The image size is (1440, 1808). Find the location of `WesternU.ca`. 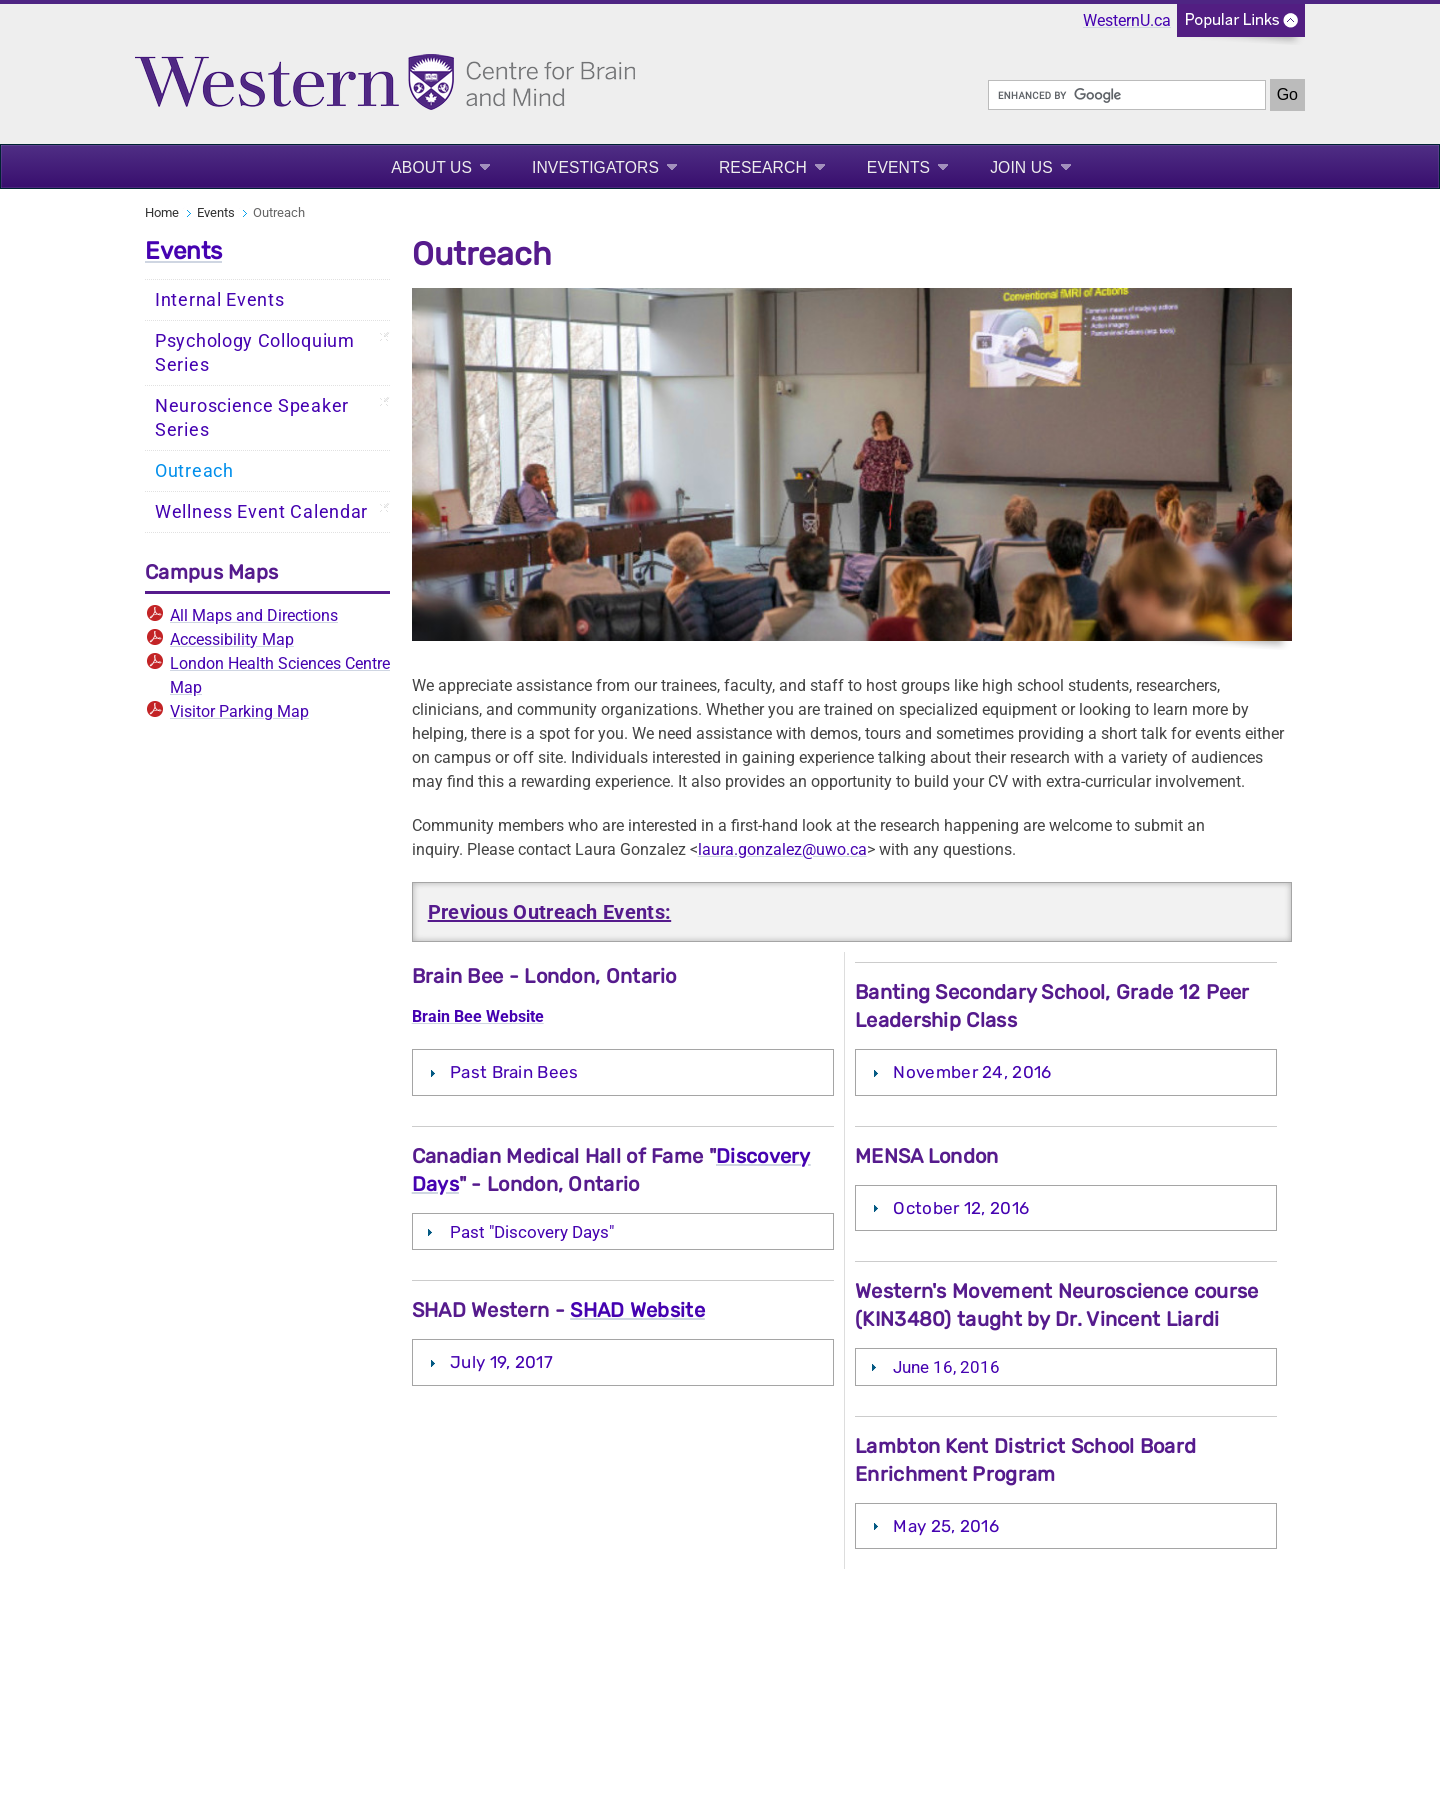

WesternU.ca is located at coordinates (1127, 20).